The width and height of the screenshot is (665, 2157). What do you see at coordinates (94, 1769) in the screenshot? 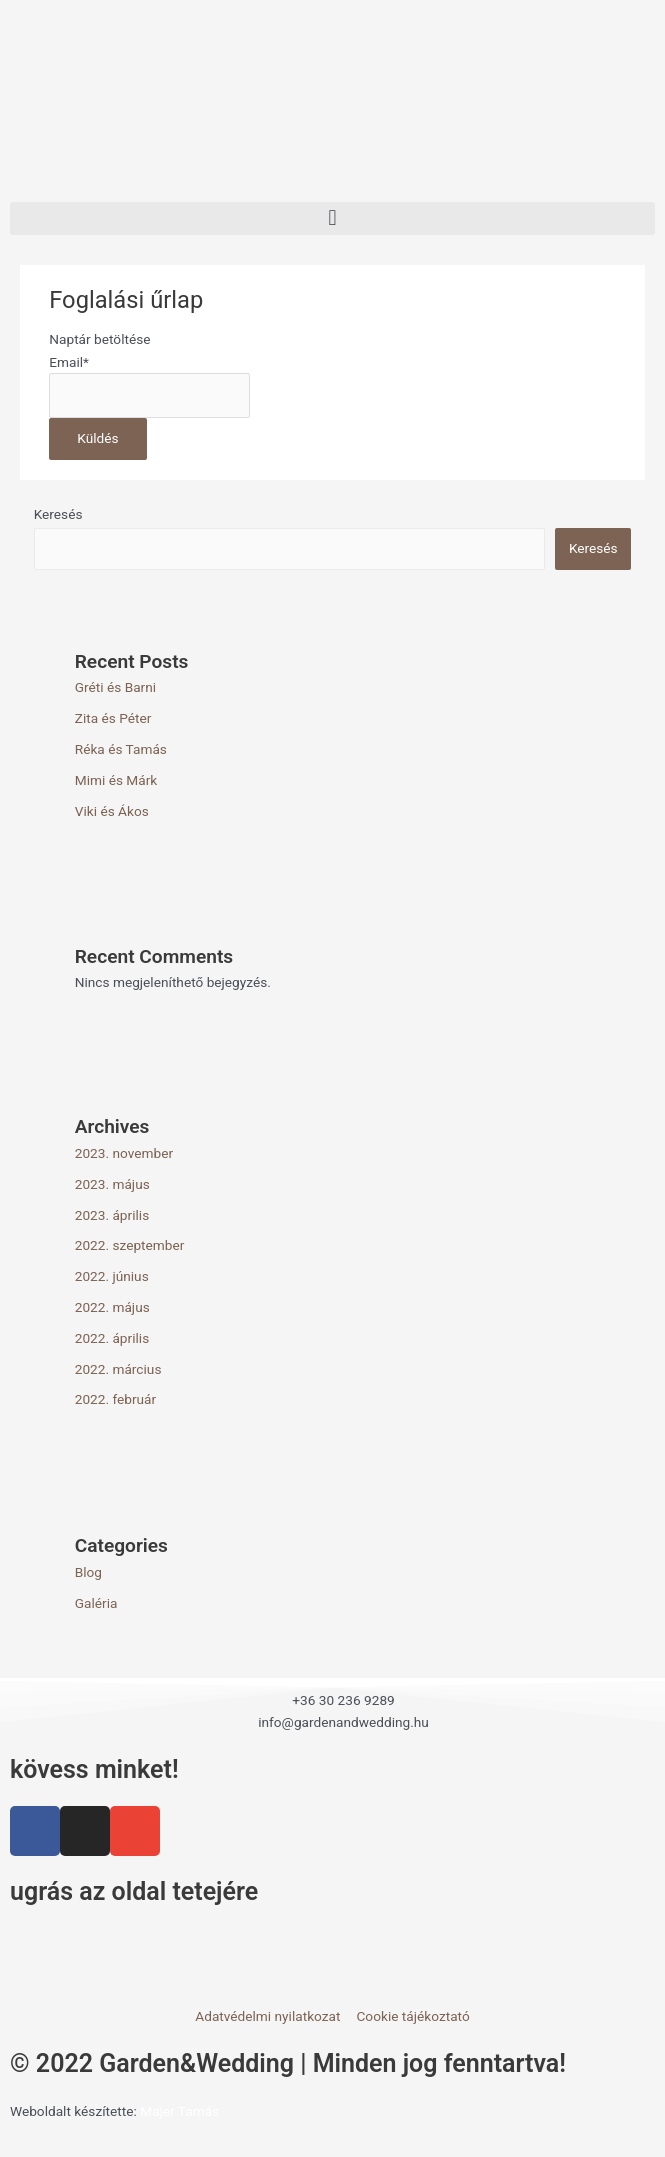
I see `kövess minket!` at bounding box center [94, 1769].